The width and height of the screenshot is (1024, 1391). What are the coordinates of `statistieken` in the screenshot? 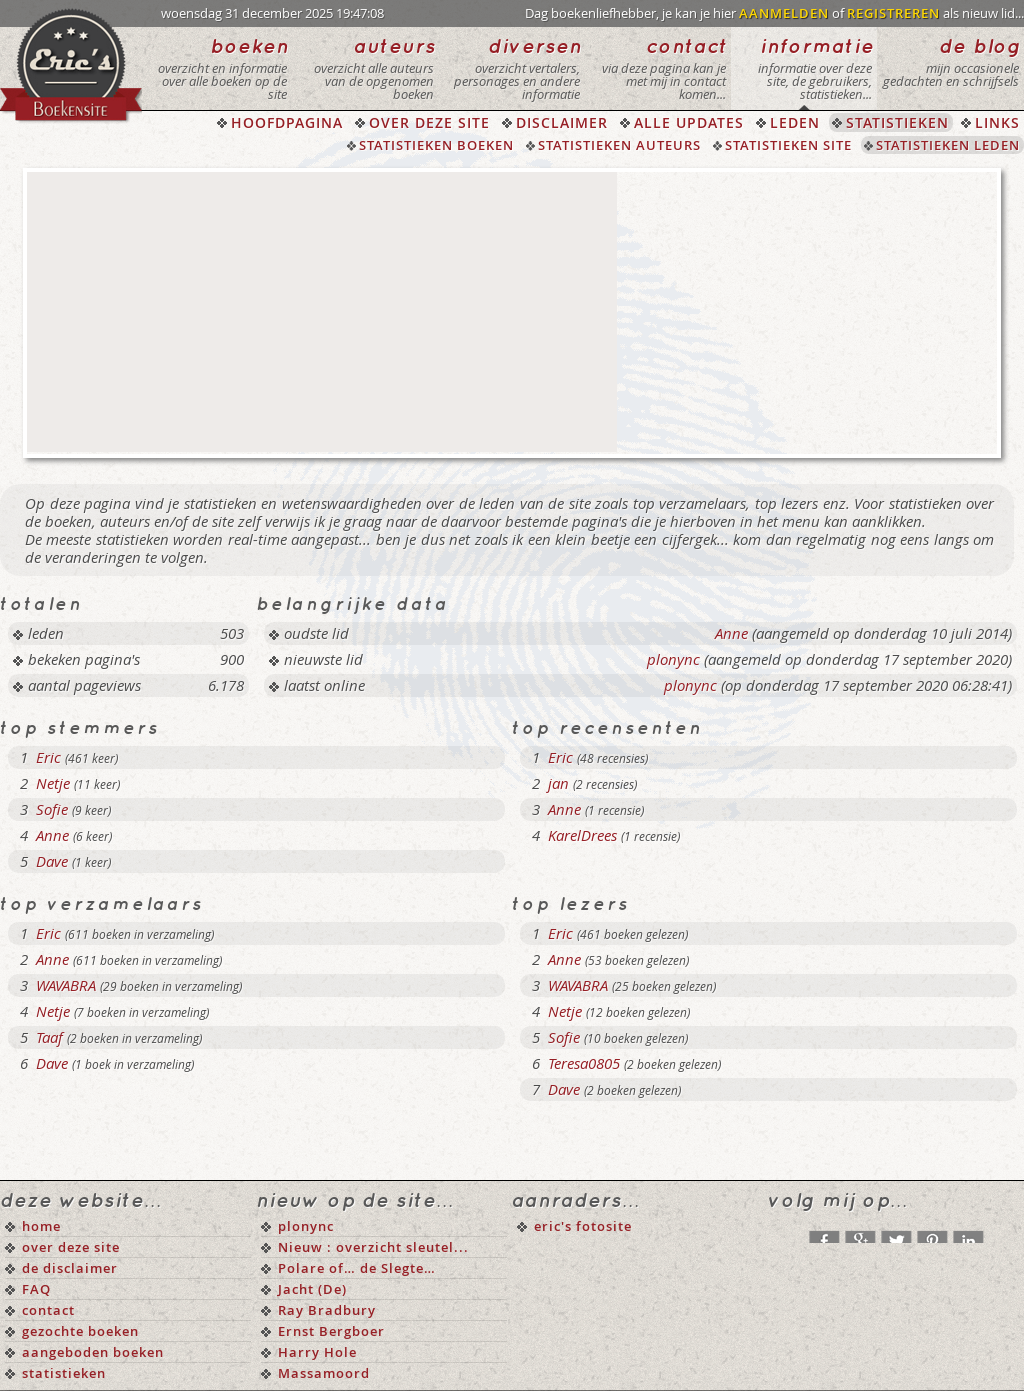 It's located at (64, 1373).